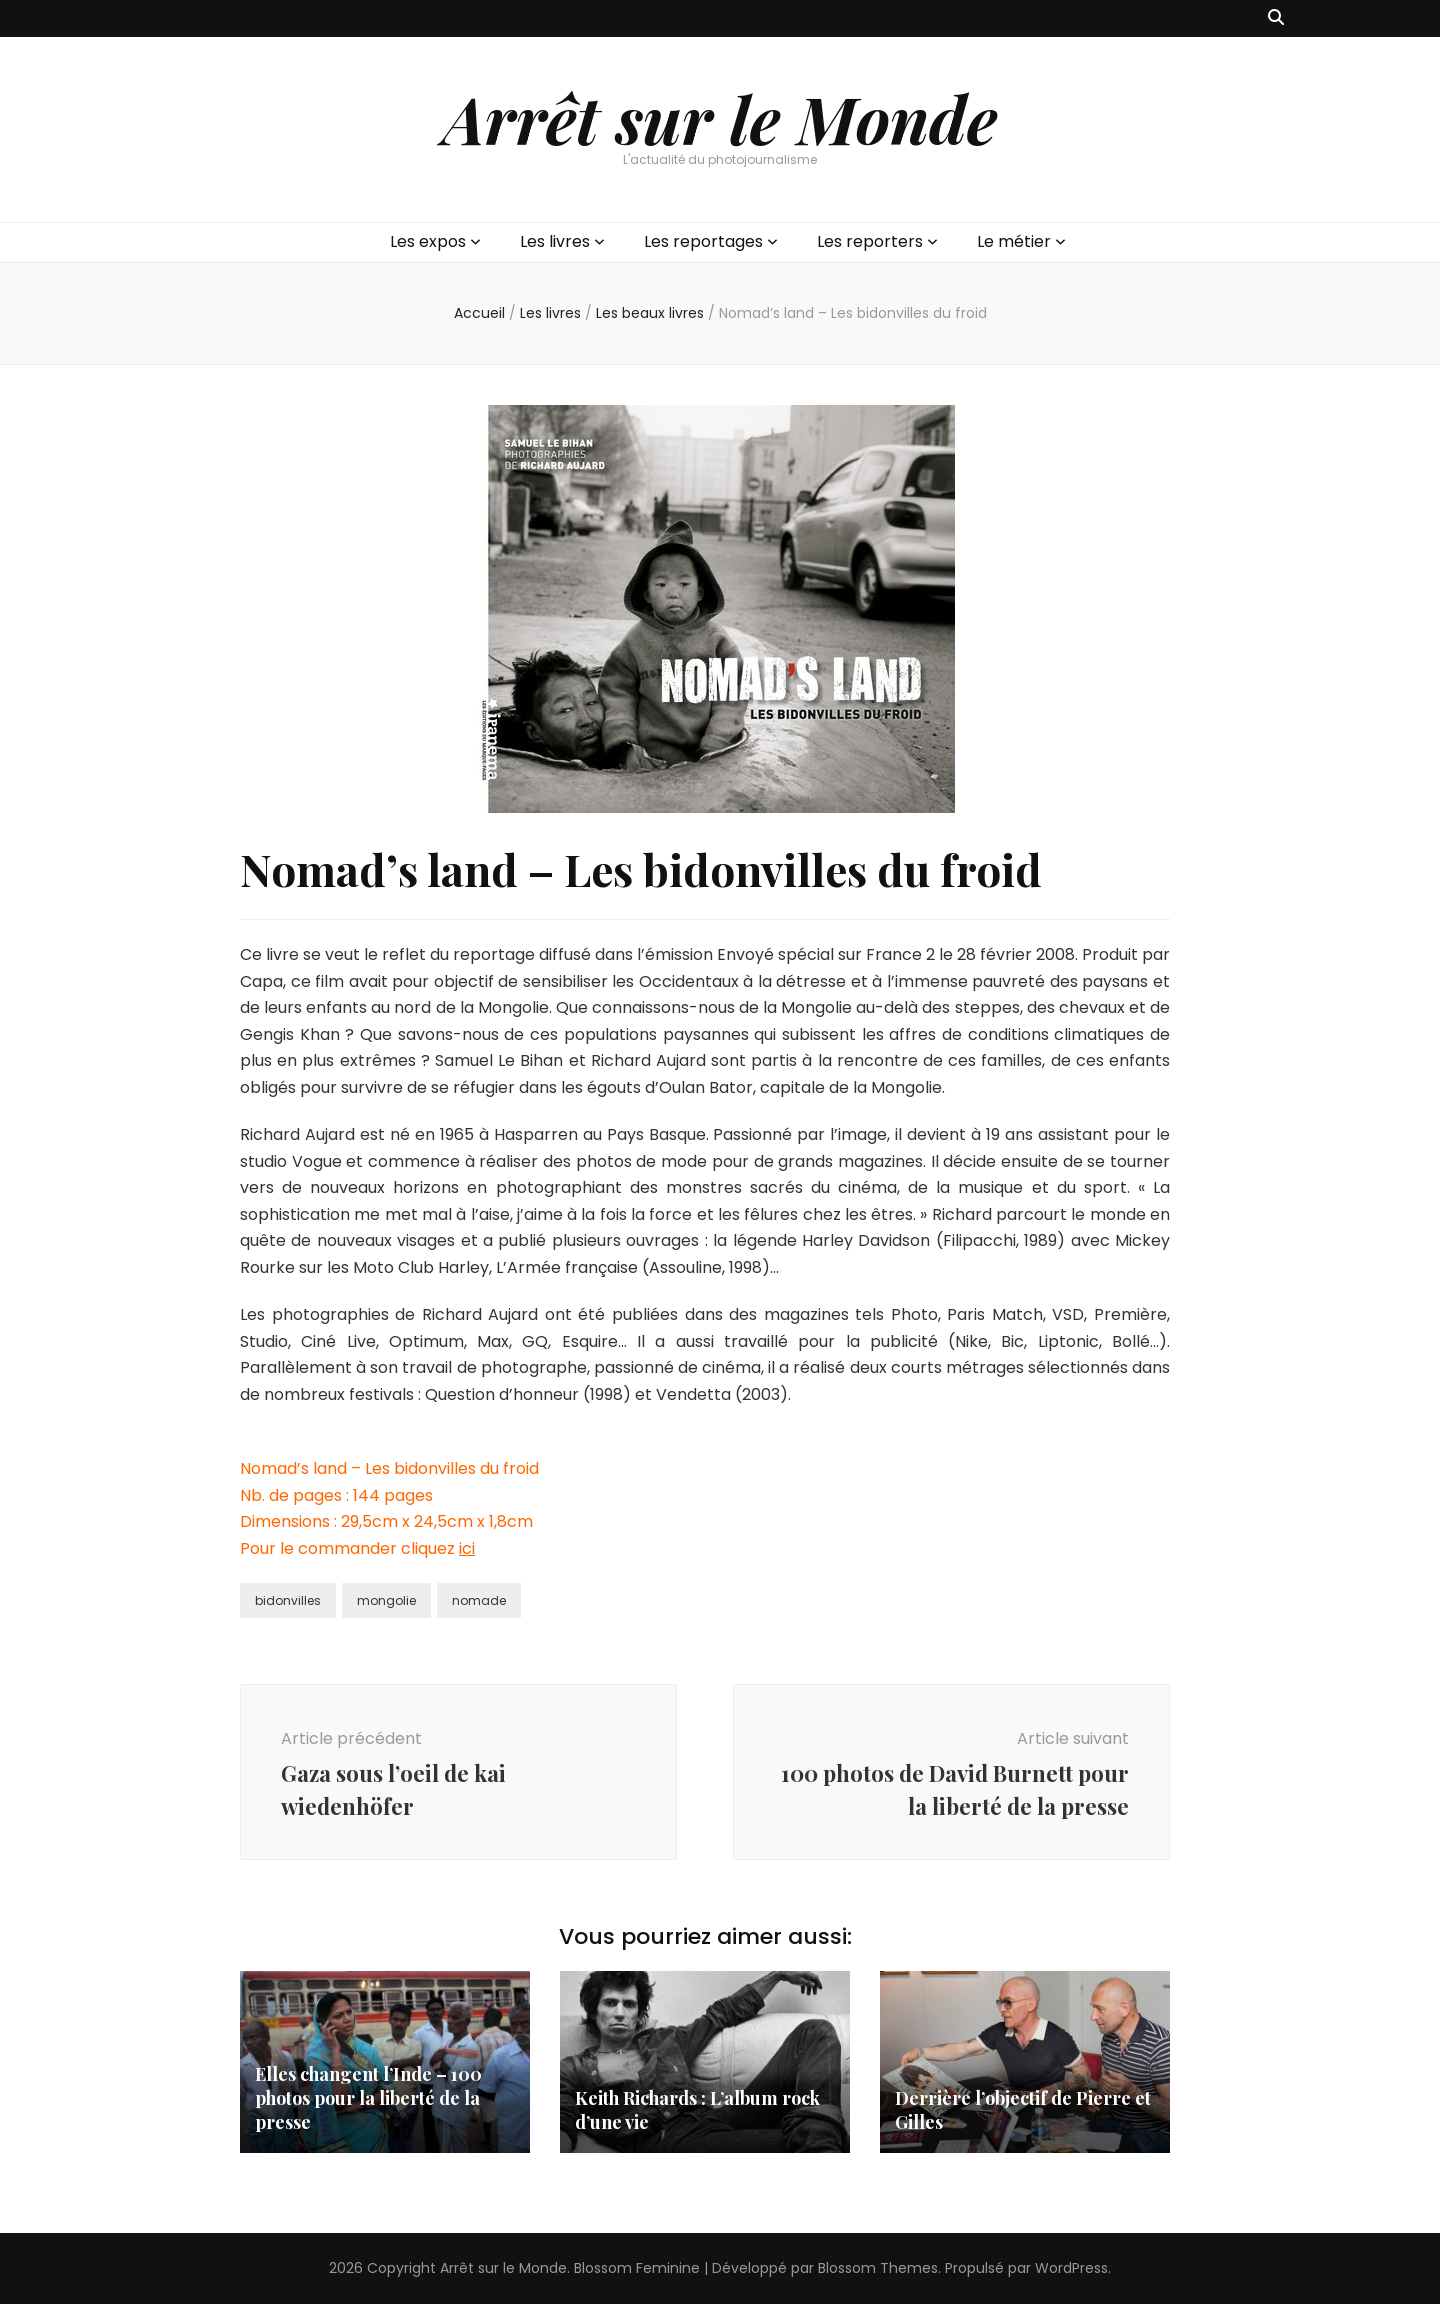 The width and height of the screenshot is (1440, 2304). Describe the element at coordinates (479, 1600) in the screenshot. I see `nomade` at that location.